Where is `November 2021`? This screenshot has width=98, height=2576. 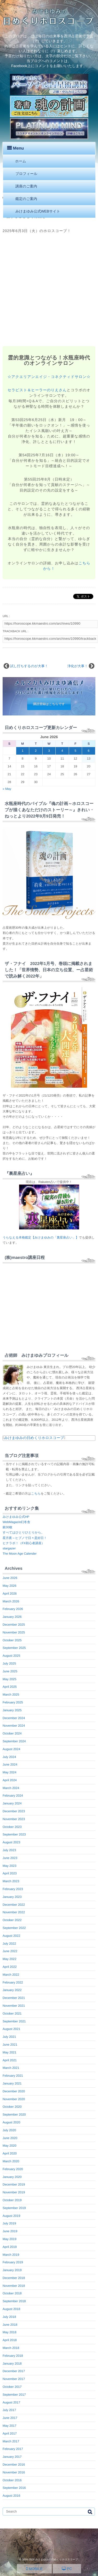 November 2021 is located at coordinates (14, 2005).